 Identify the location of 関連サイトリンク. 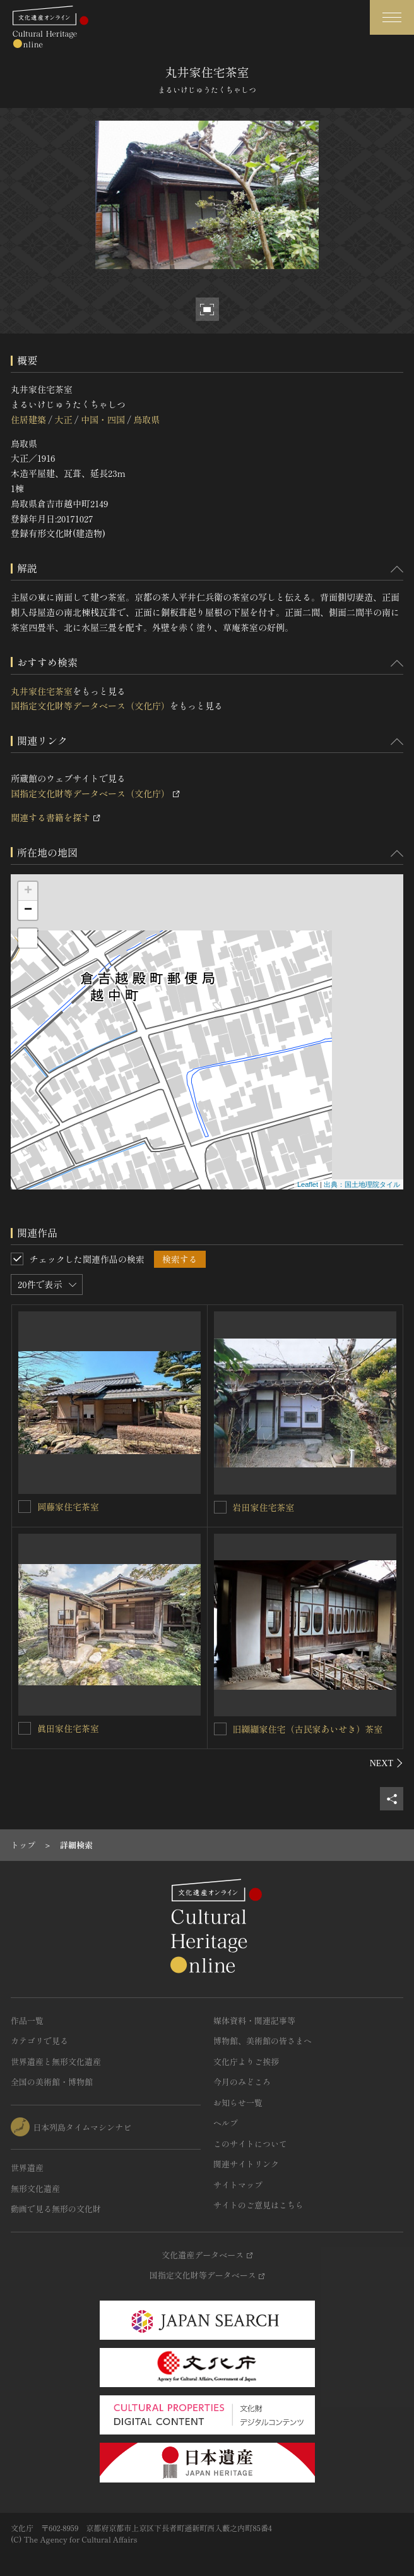
(246, 2164).